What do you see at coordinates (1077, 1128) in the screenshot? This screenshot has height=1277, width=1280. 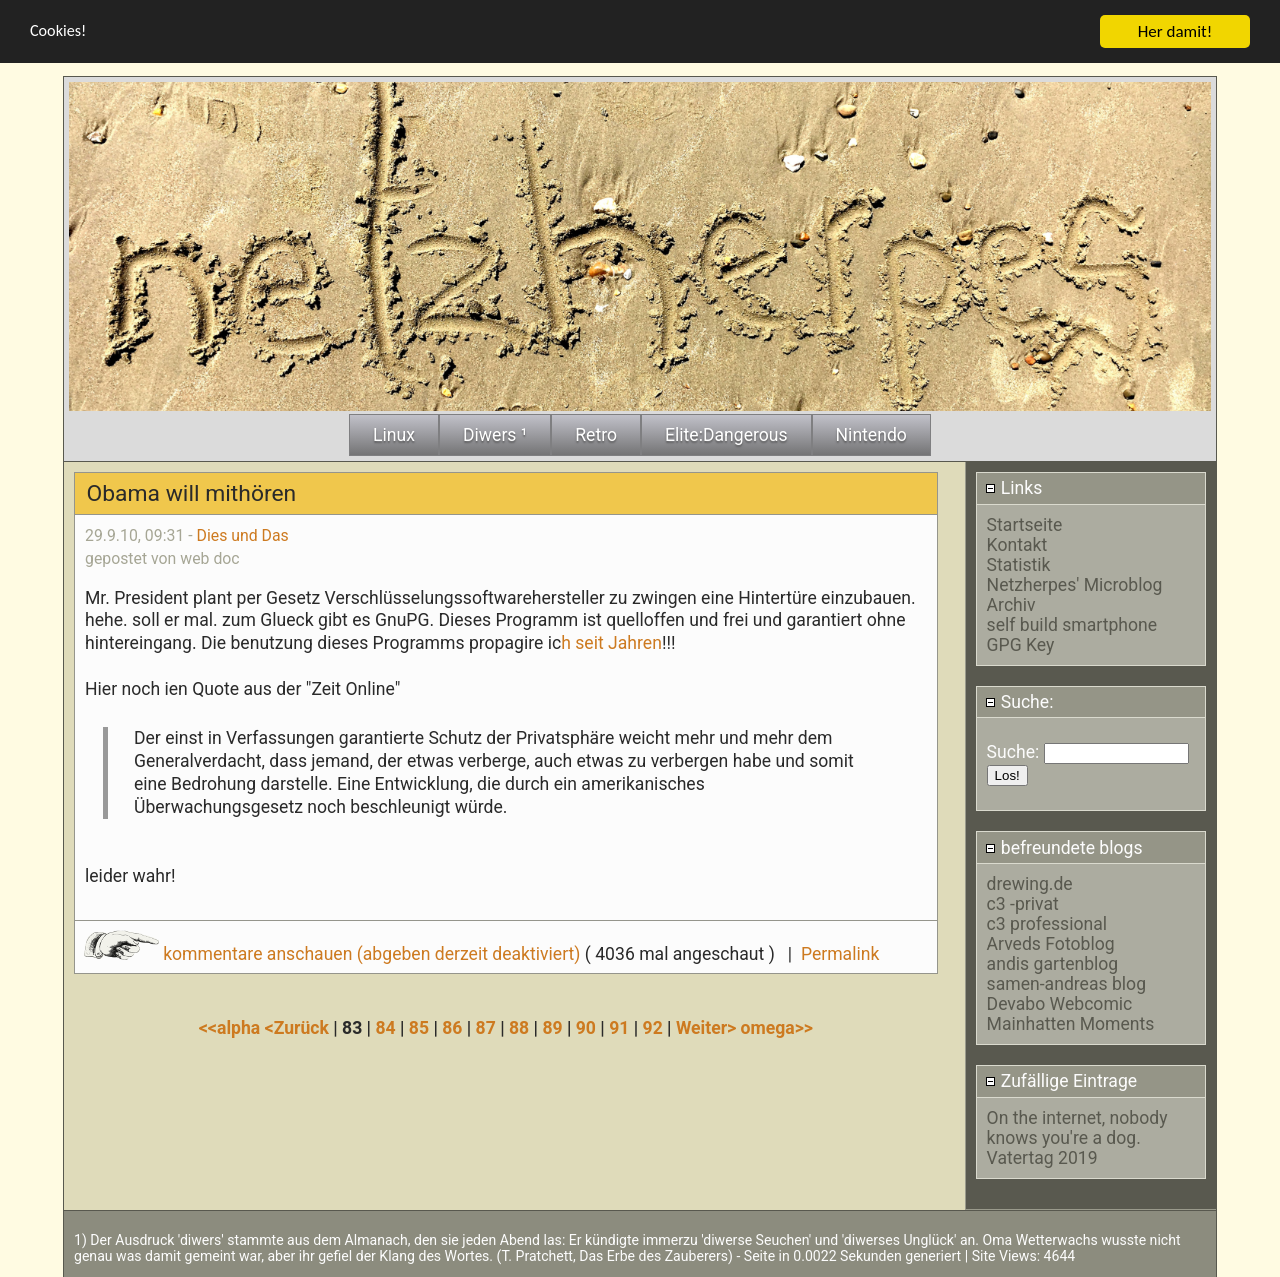 I see `On the internet, nobody knows you're a dog.` at bounding box center [1077, 1128].